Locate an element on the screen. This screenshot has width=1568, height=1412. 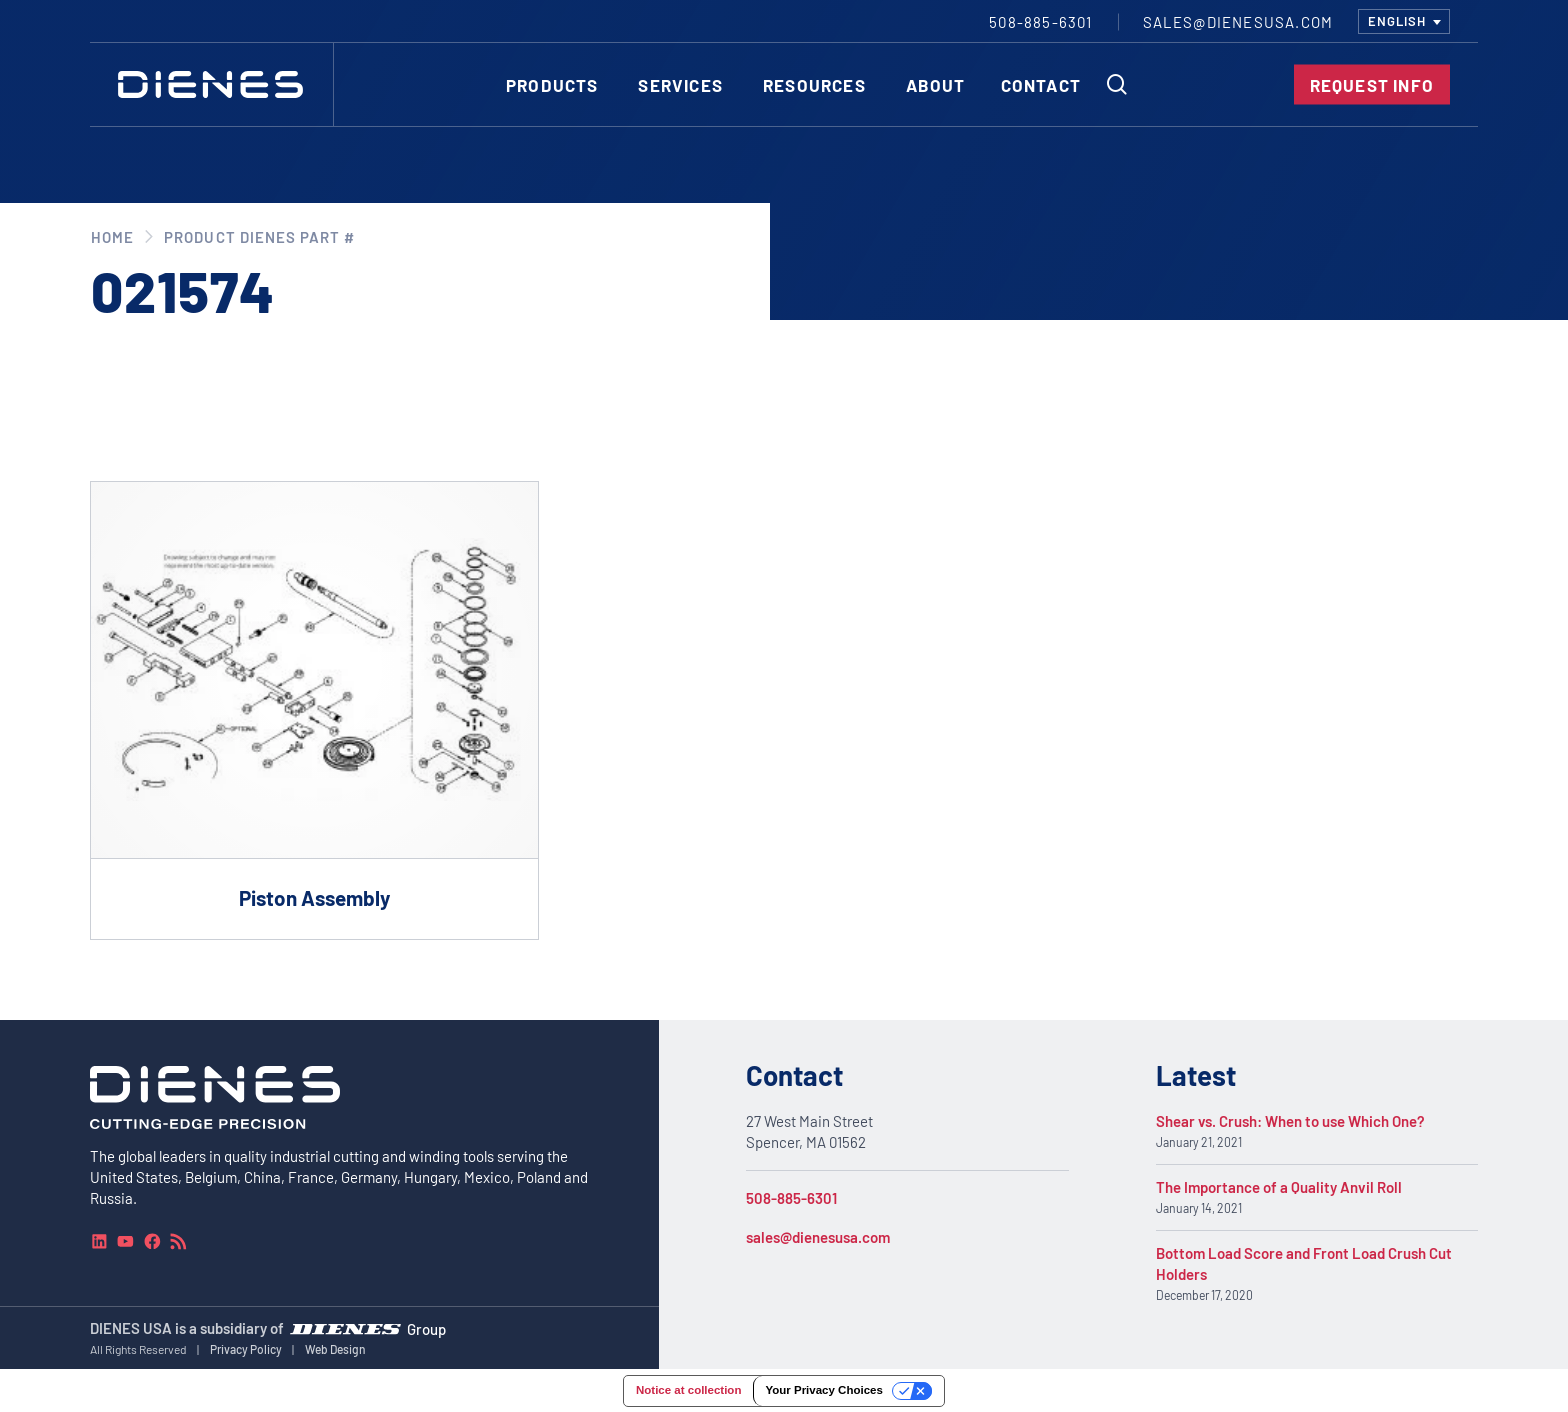
Notice at collection is located at coordinates (688, 1390).